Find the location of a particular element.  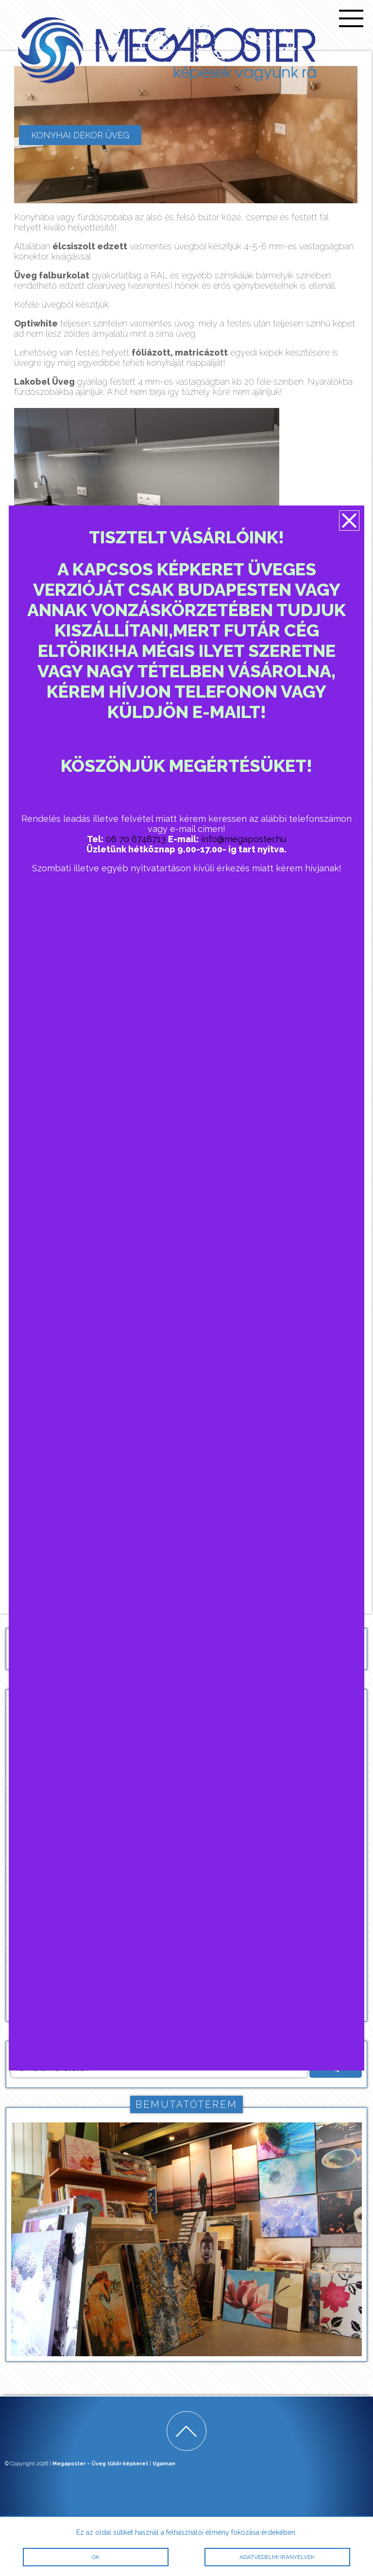

info@megaposter.hu is located at coordinates (243, 839).